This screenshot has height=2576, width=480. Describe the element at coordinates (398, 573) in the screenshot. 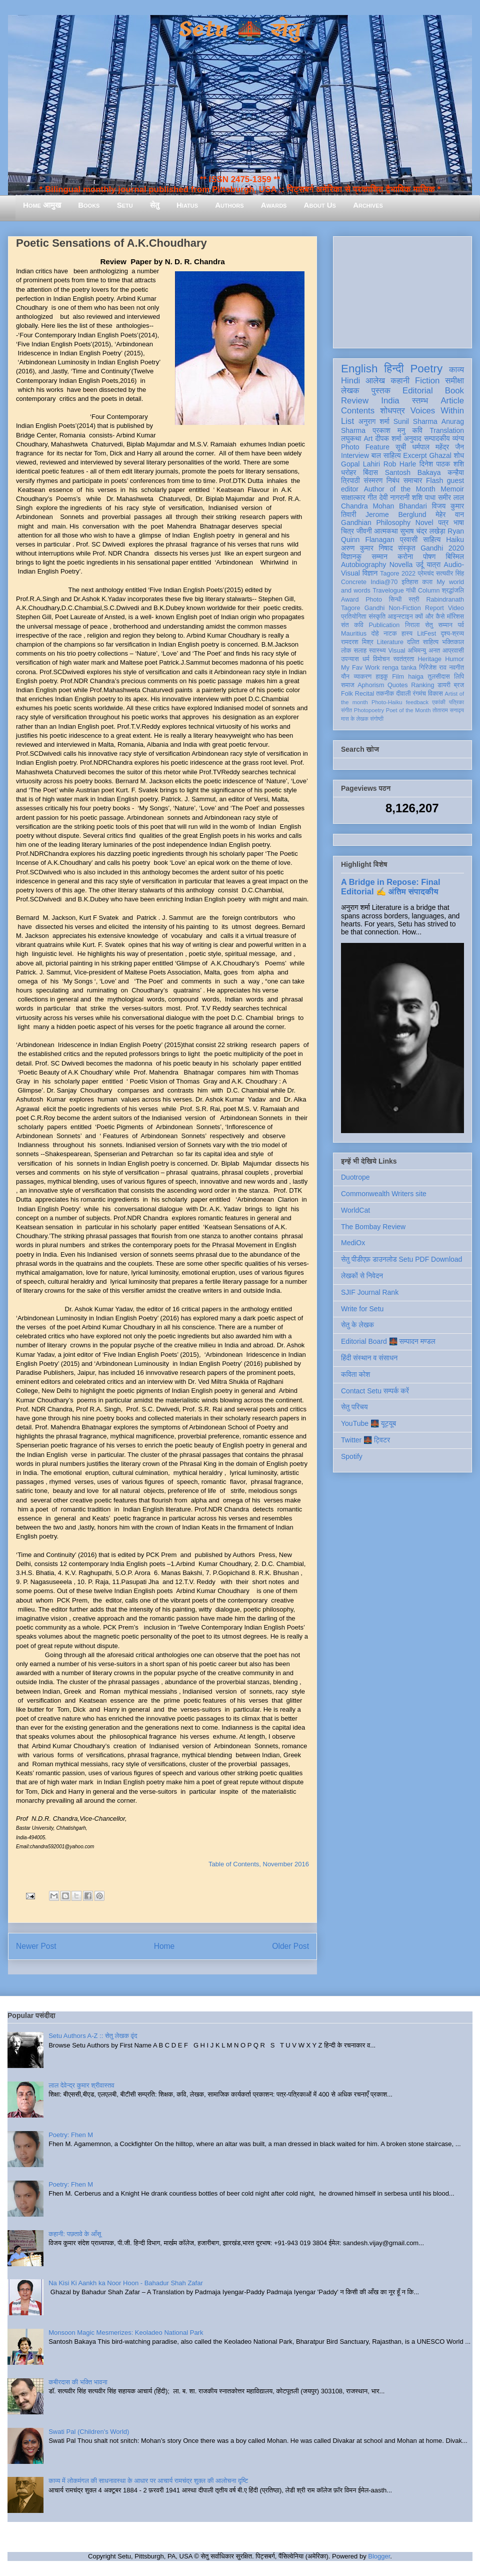

I see `Tagore 2022` at that location.